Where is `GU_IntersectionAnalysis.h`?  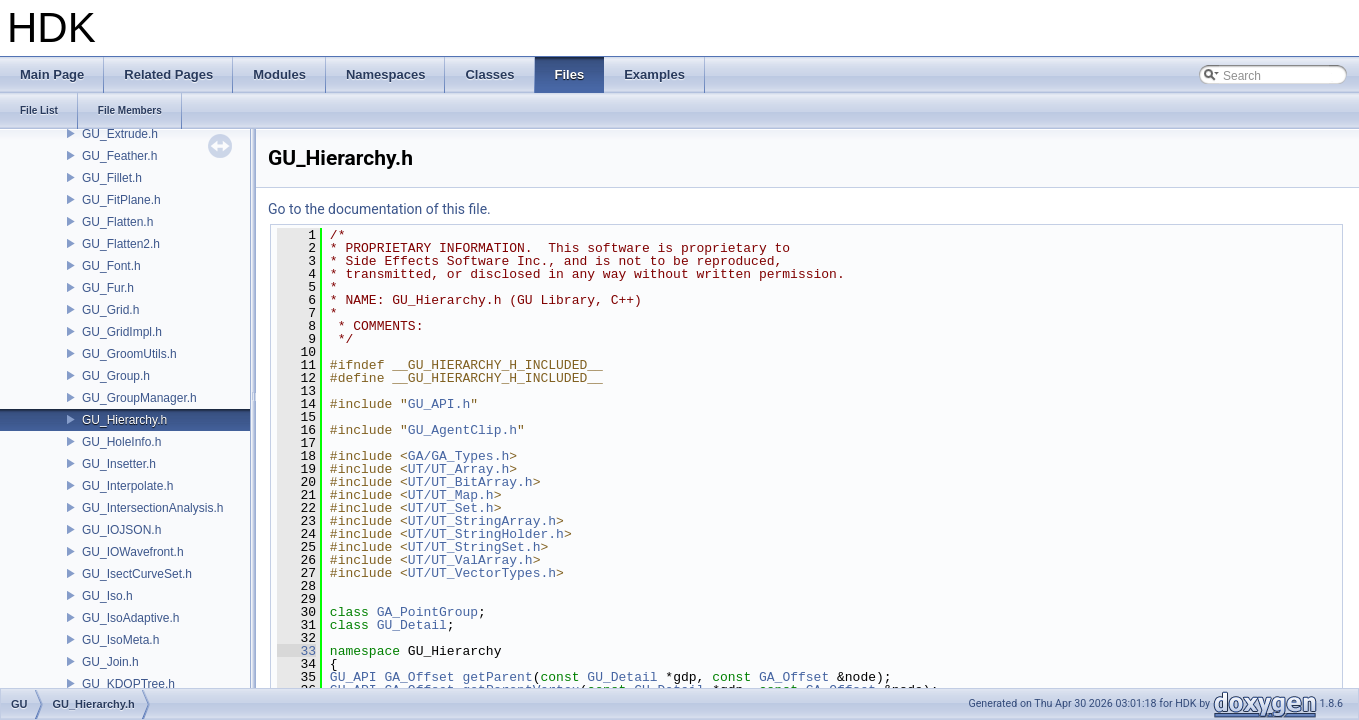
GU_IntersectionAnalysis.h is located at coordinates (152, 508).